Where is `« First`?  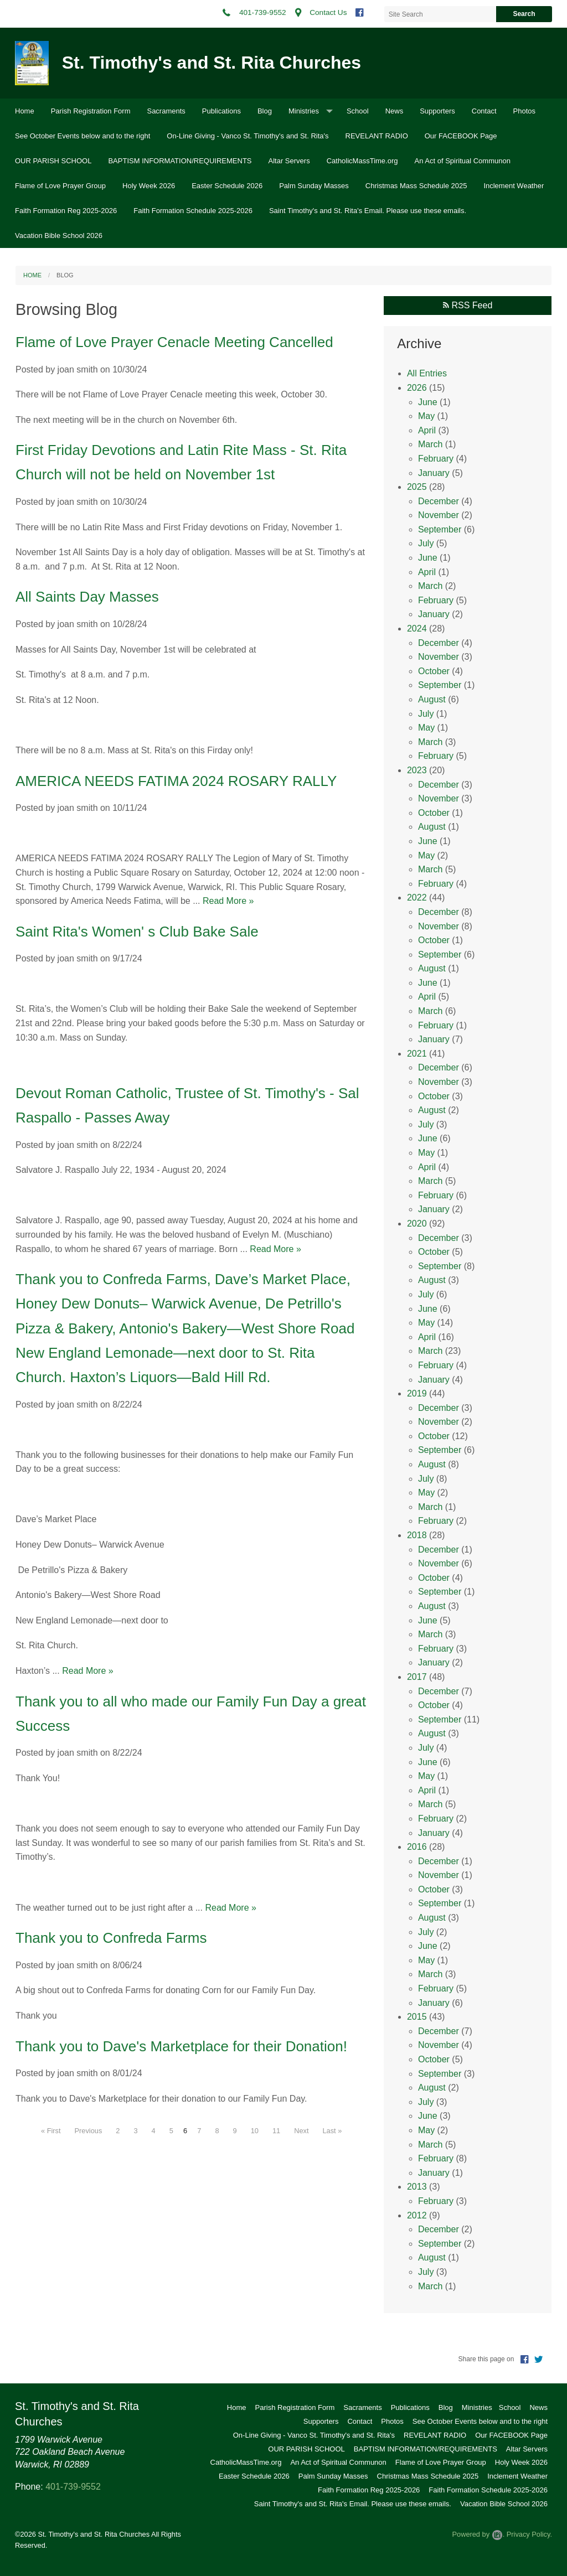
« First is located at coordinates (51, 2131).